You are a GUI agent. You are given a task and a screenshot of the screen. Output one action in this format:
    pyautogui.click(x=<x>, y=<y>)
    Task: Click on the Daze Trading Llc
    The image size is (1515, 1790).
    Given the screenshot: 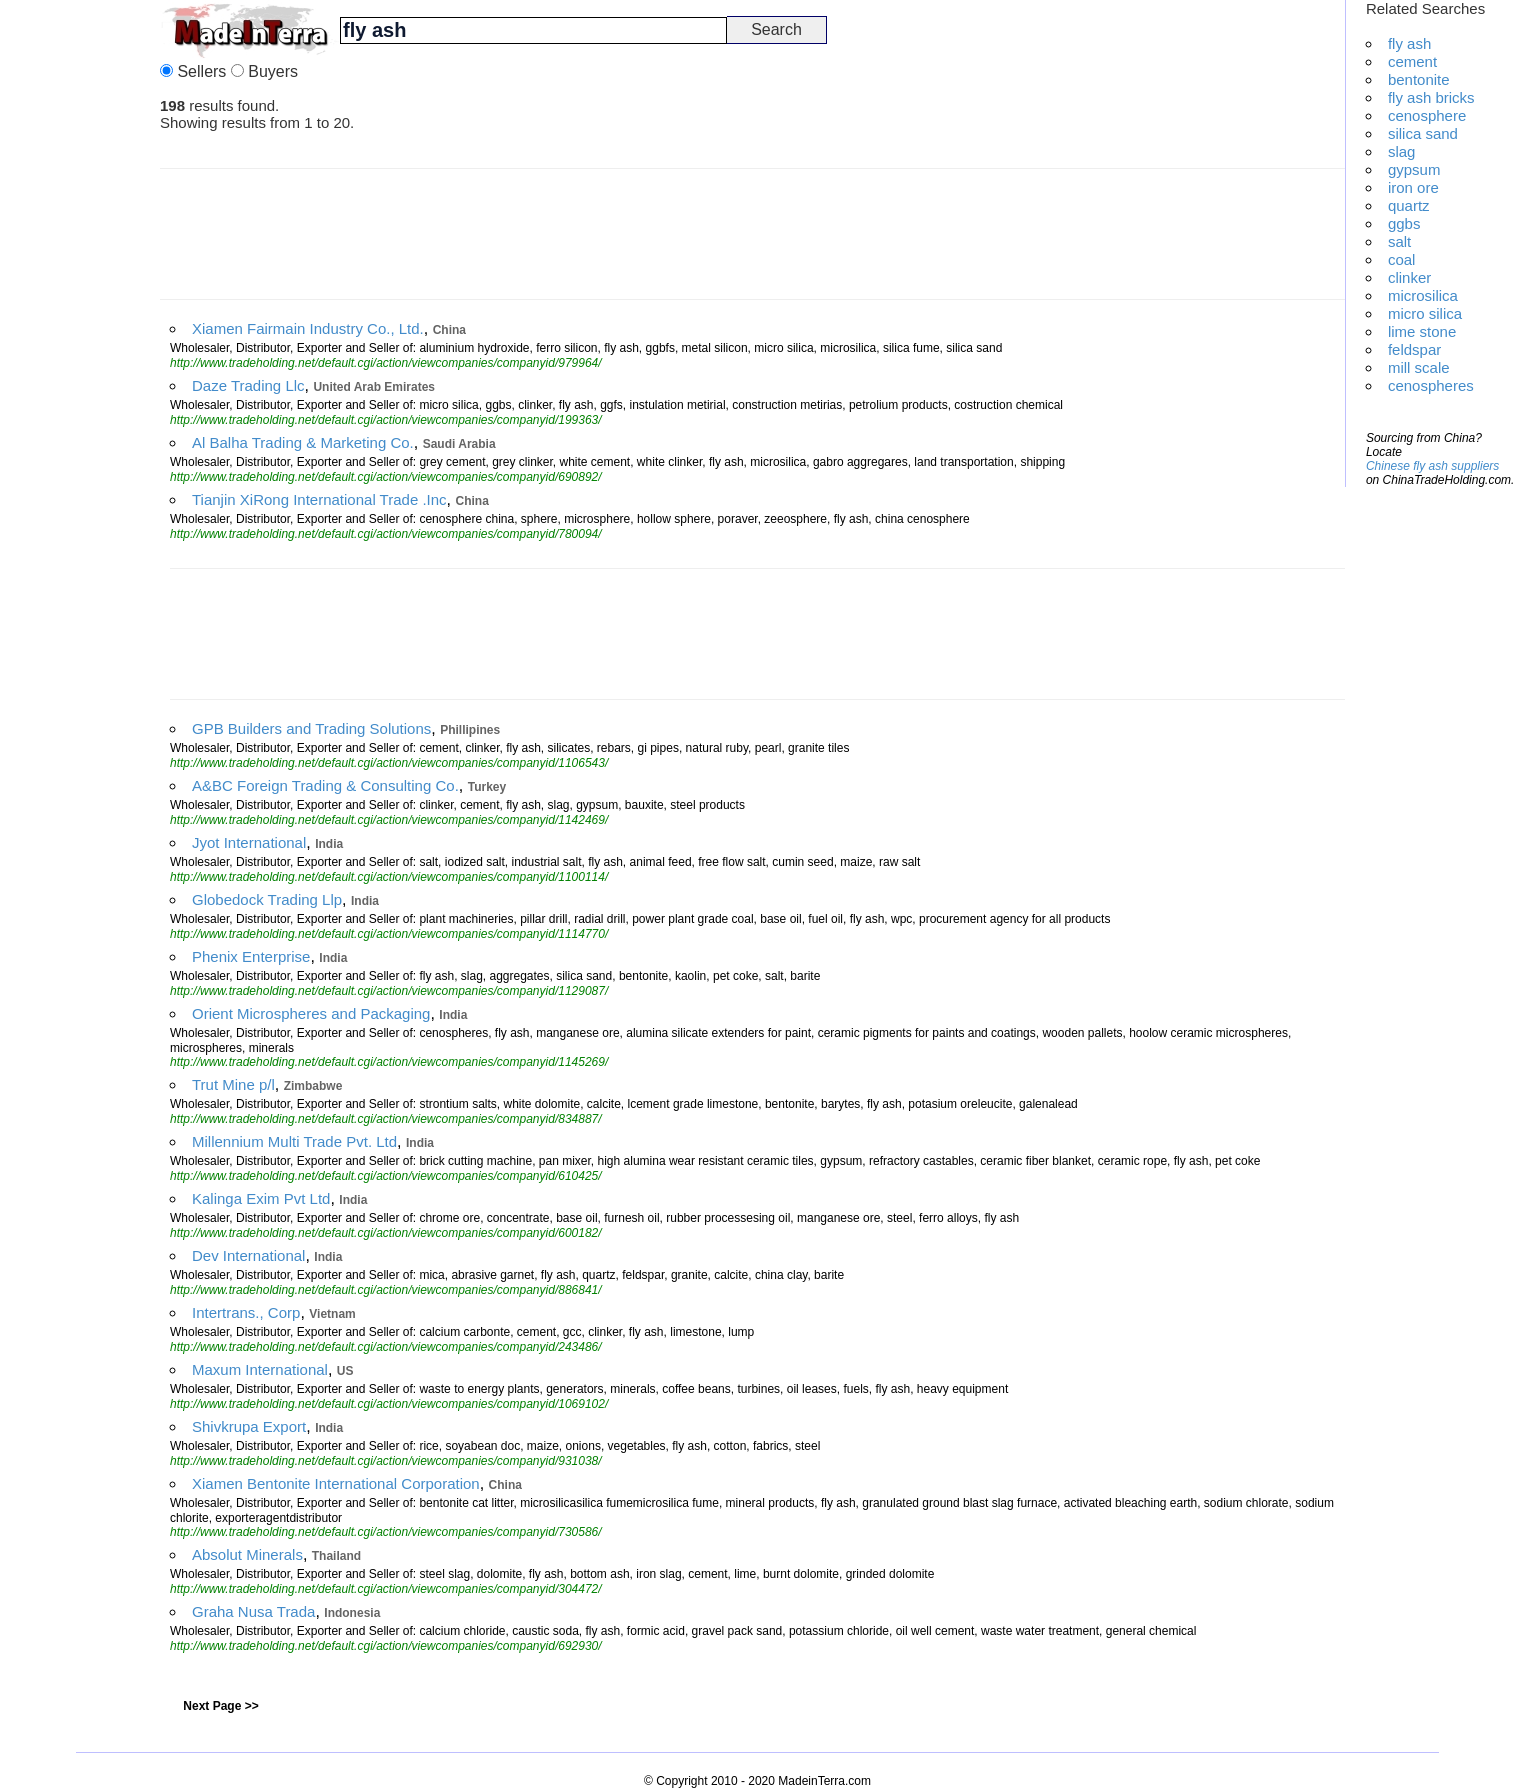 What is the action you would take?
    pyautogui.click(x=248, y=385)
    